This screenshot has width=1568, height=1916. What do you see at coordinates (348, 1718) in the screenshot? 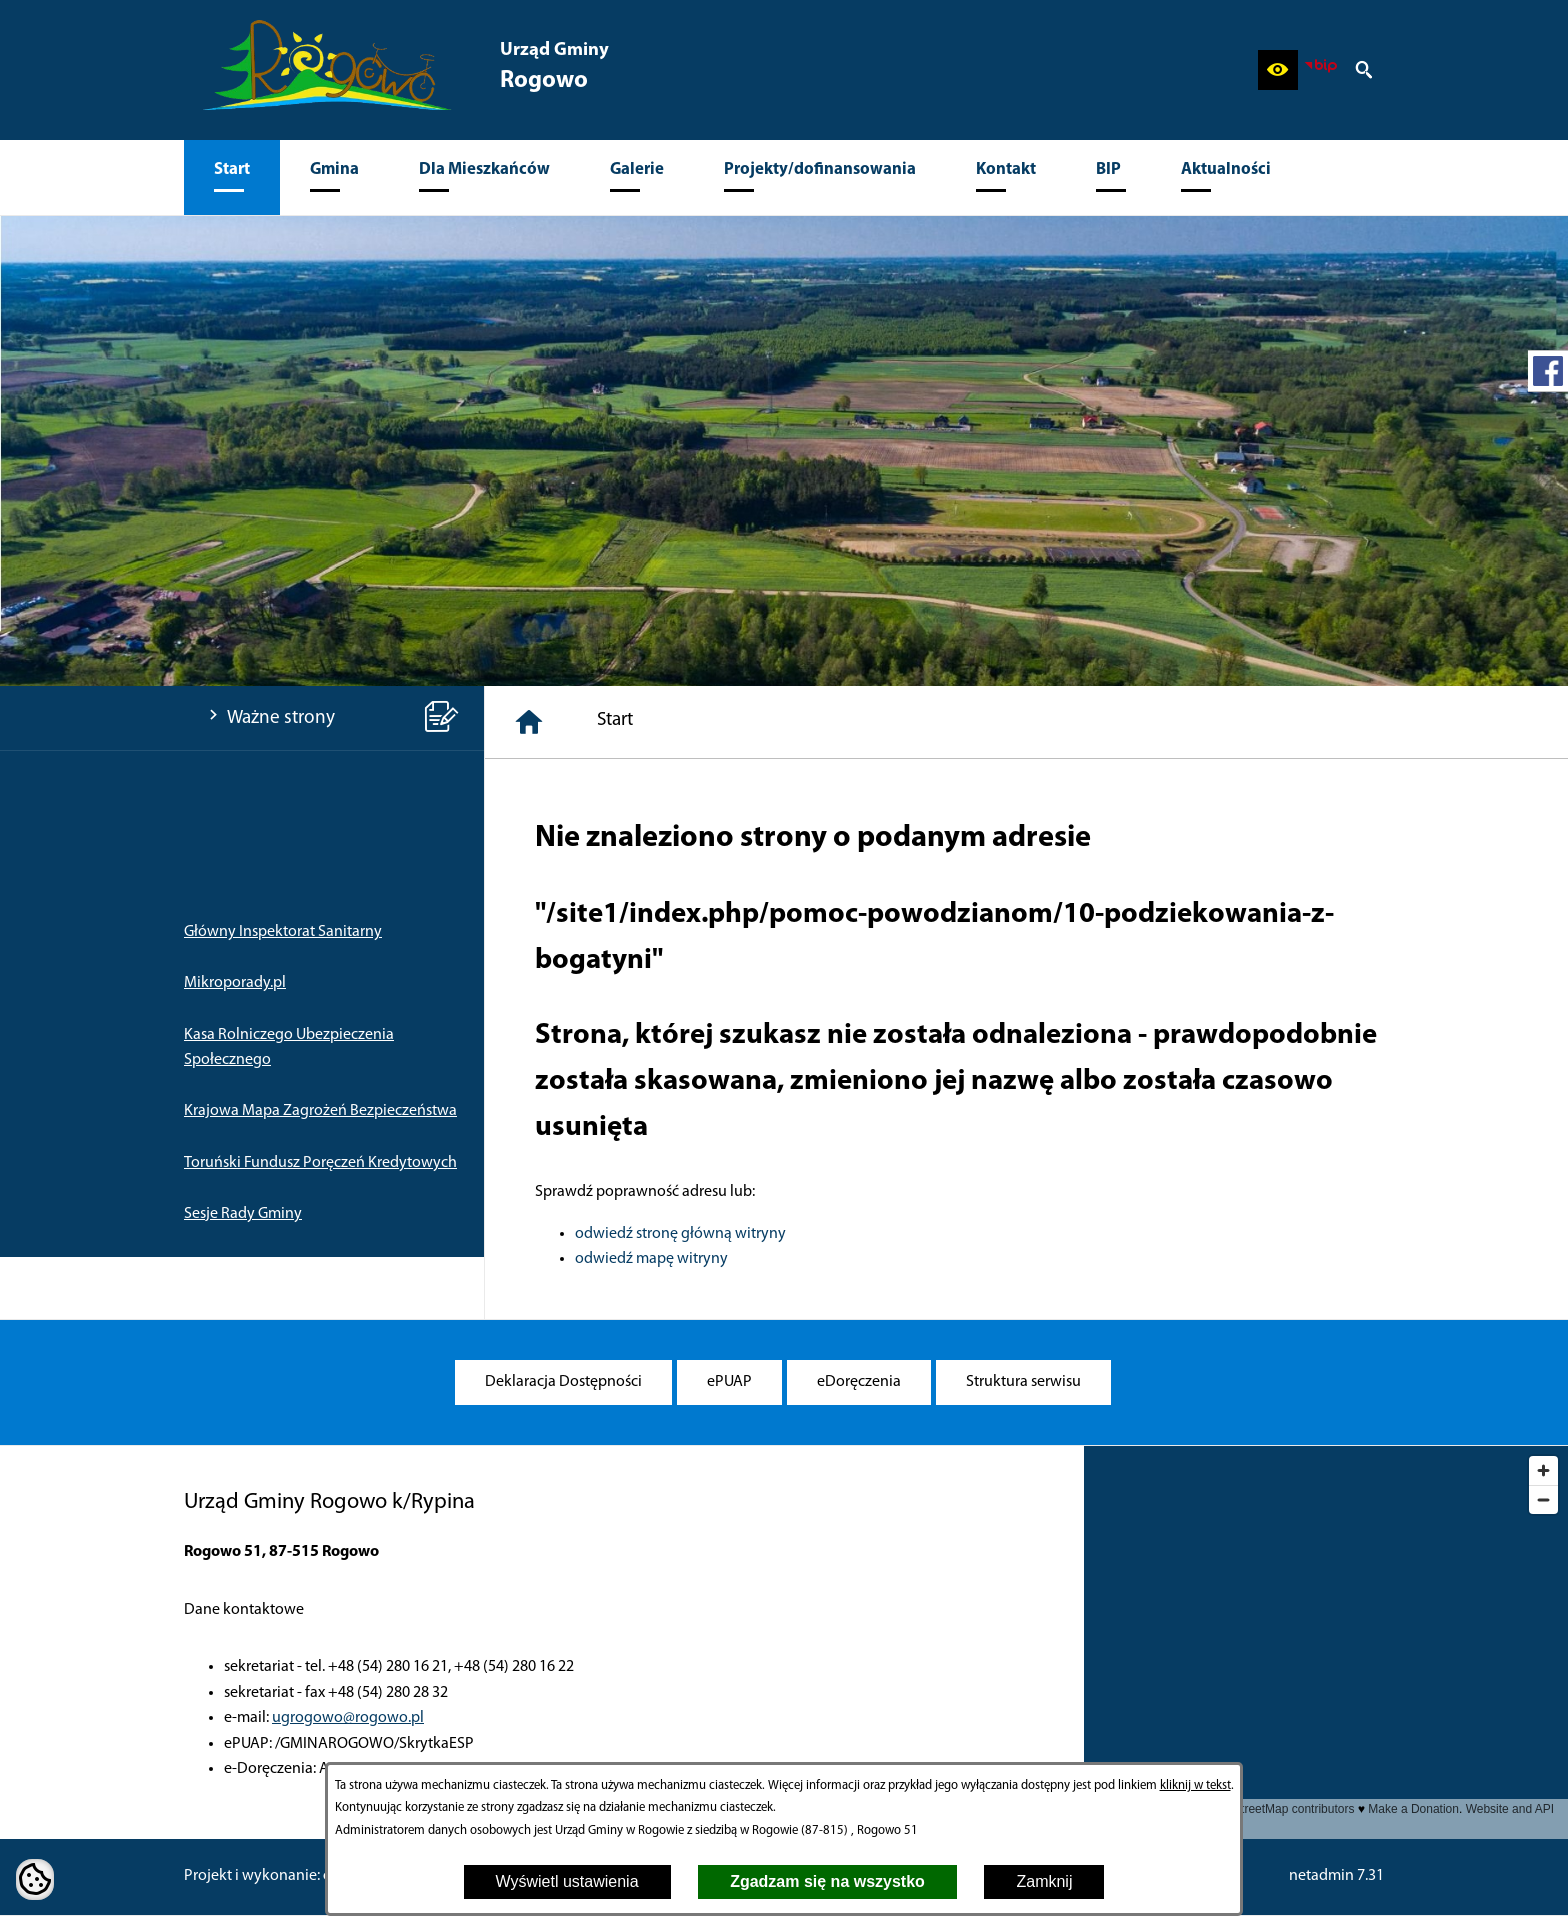
I see `ugrogowo@rogowo.pl` at bounding box center [348, 1718].